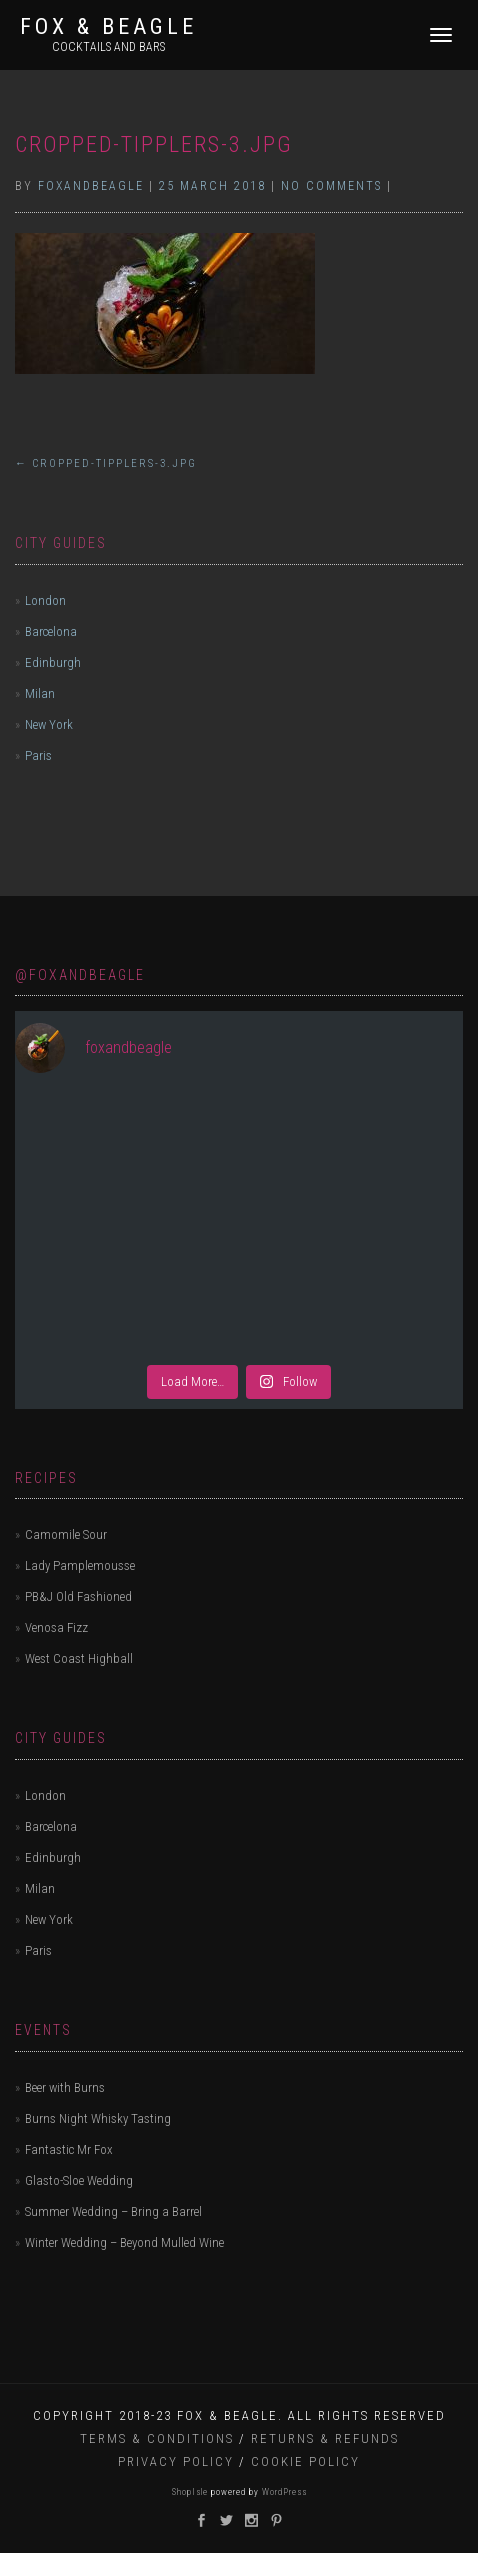  Describe the element at coordinates (283, 2492) in the screenshot. I see `WordPress` at that location.